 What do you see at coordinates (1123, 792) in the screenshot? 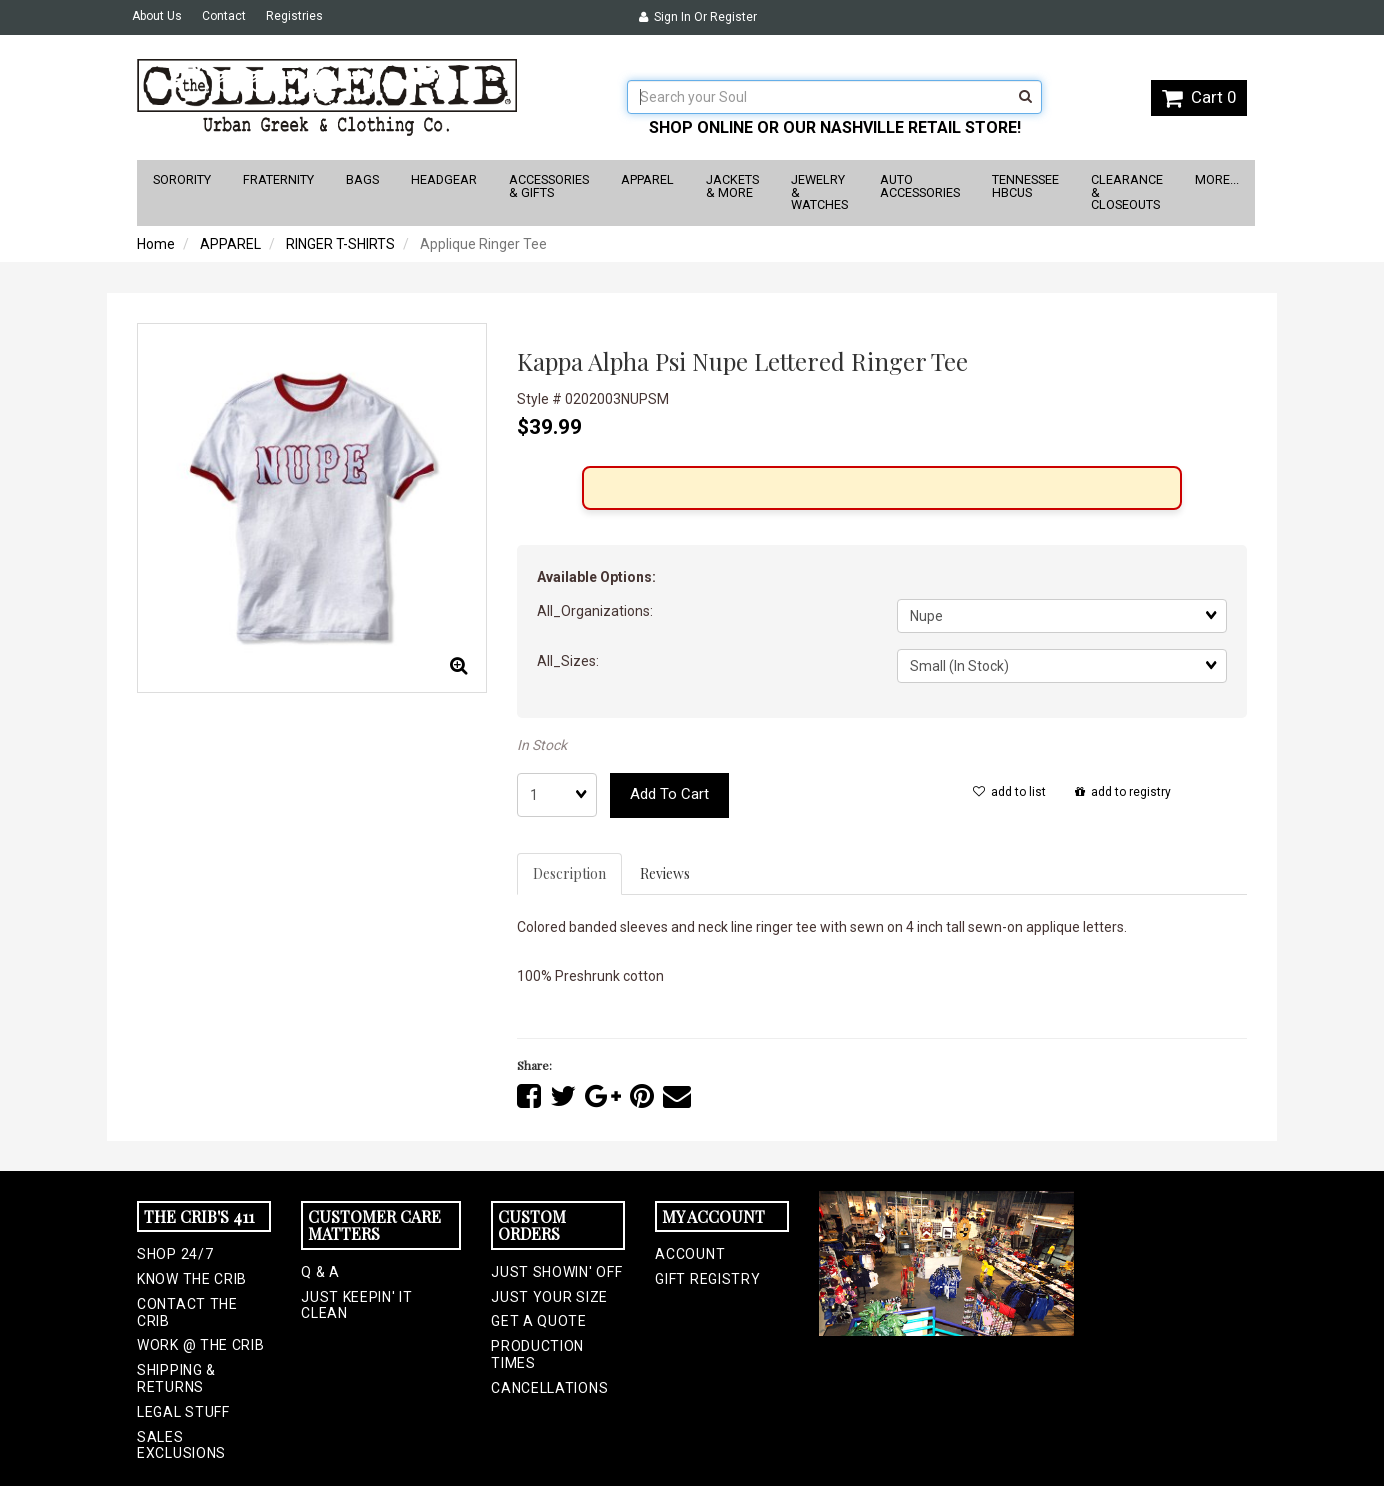
I see `add to registry` at bounding box center [1123, 792].